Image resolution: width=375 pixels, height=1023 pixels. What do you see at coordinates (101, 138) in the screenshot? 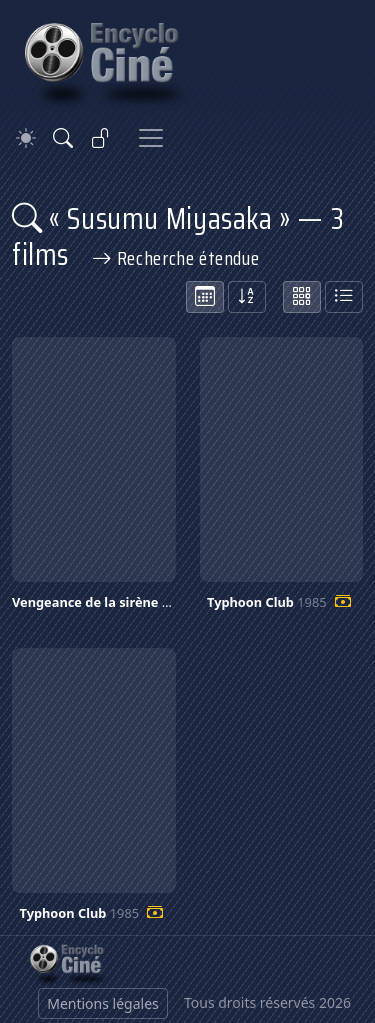
I see `[Se connecter]` at bounding box center [101, 138].